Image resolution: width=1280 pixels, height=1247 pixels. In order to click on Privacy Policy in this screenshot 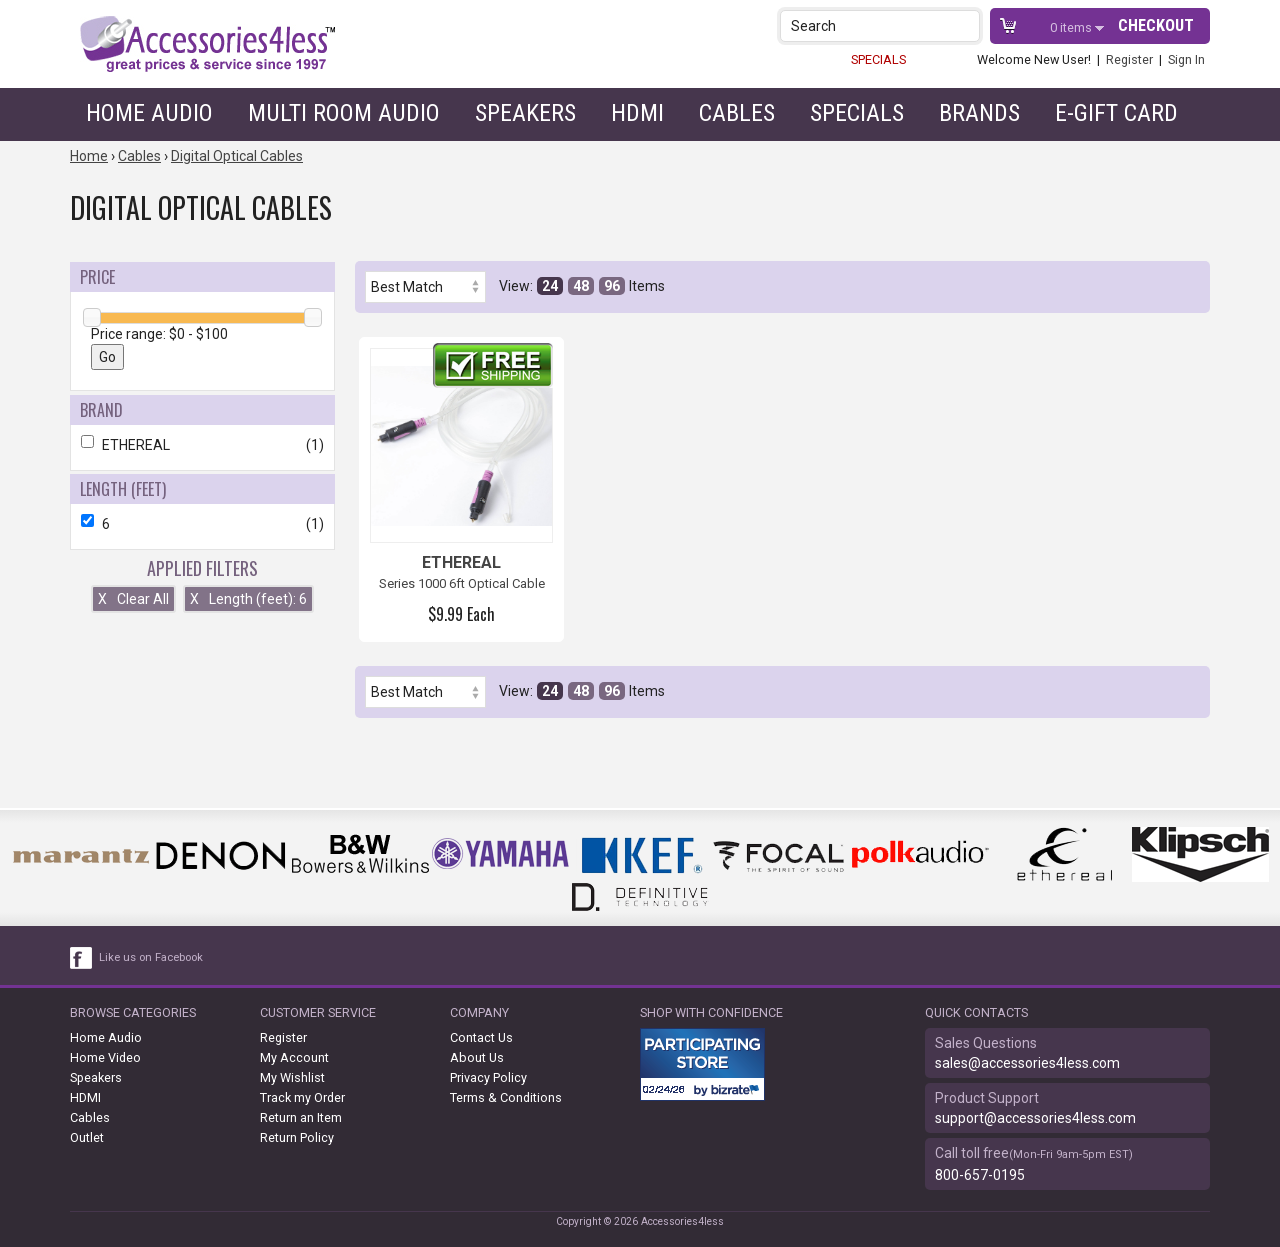, I will do `click(488, 1077)`.